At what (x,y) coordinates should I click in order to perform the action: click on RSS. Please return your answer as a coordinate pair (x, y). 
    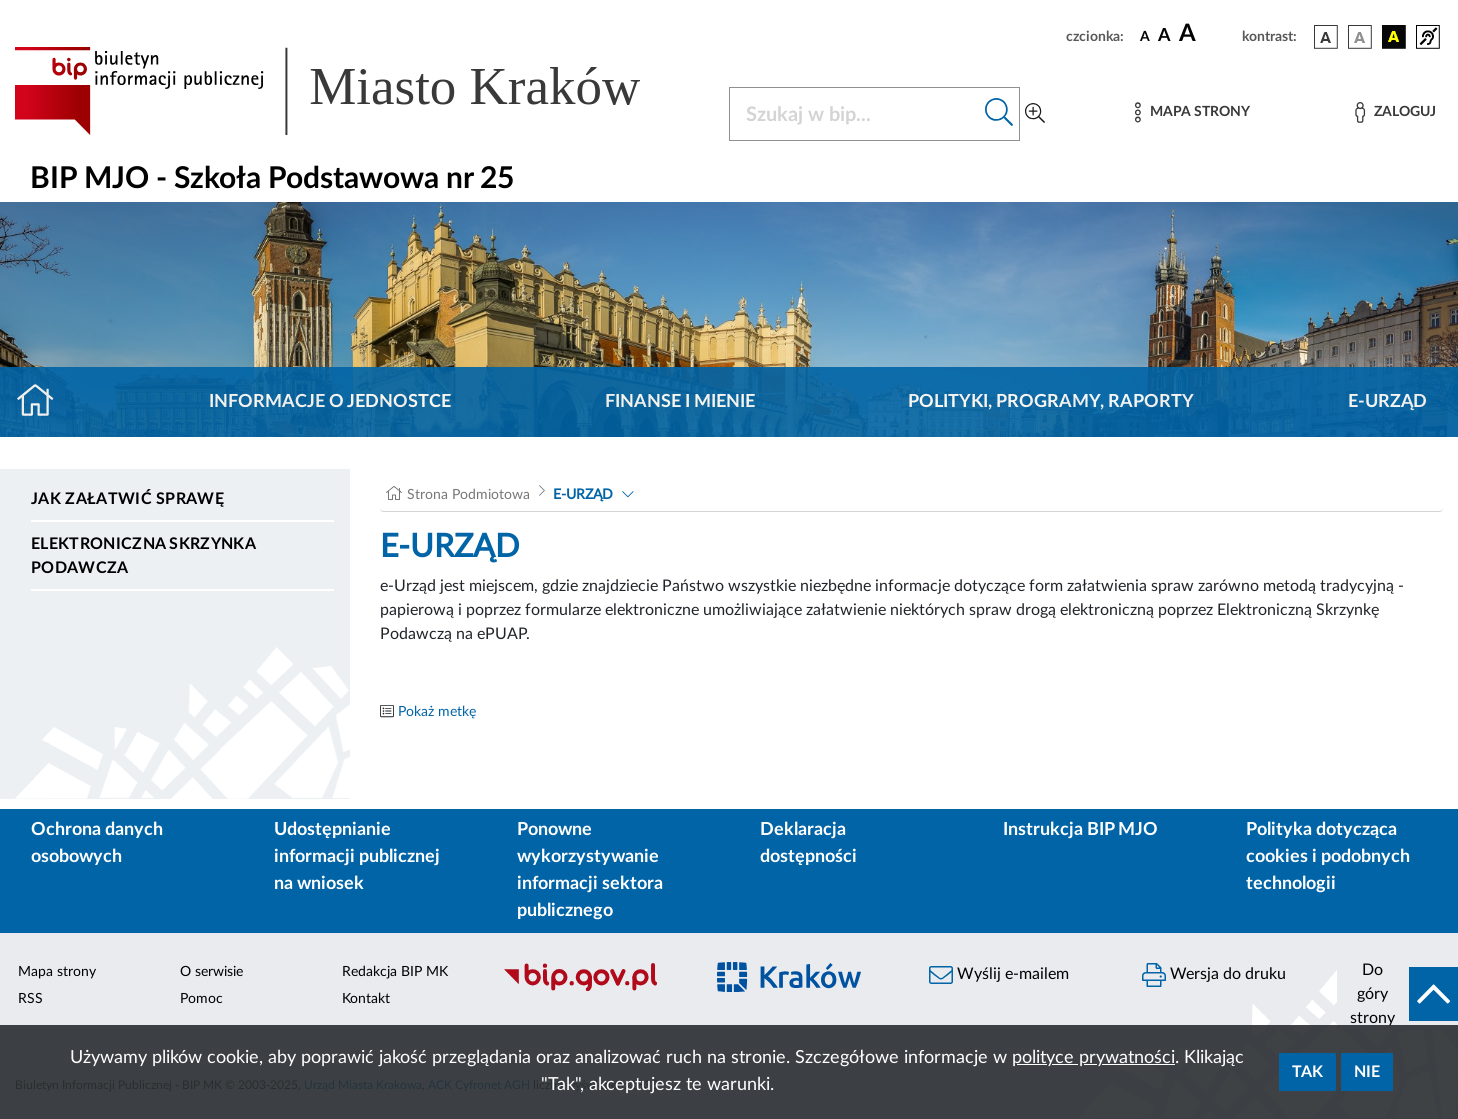
    Looking at the image, I should click on (30, 999).